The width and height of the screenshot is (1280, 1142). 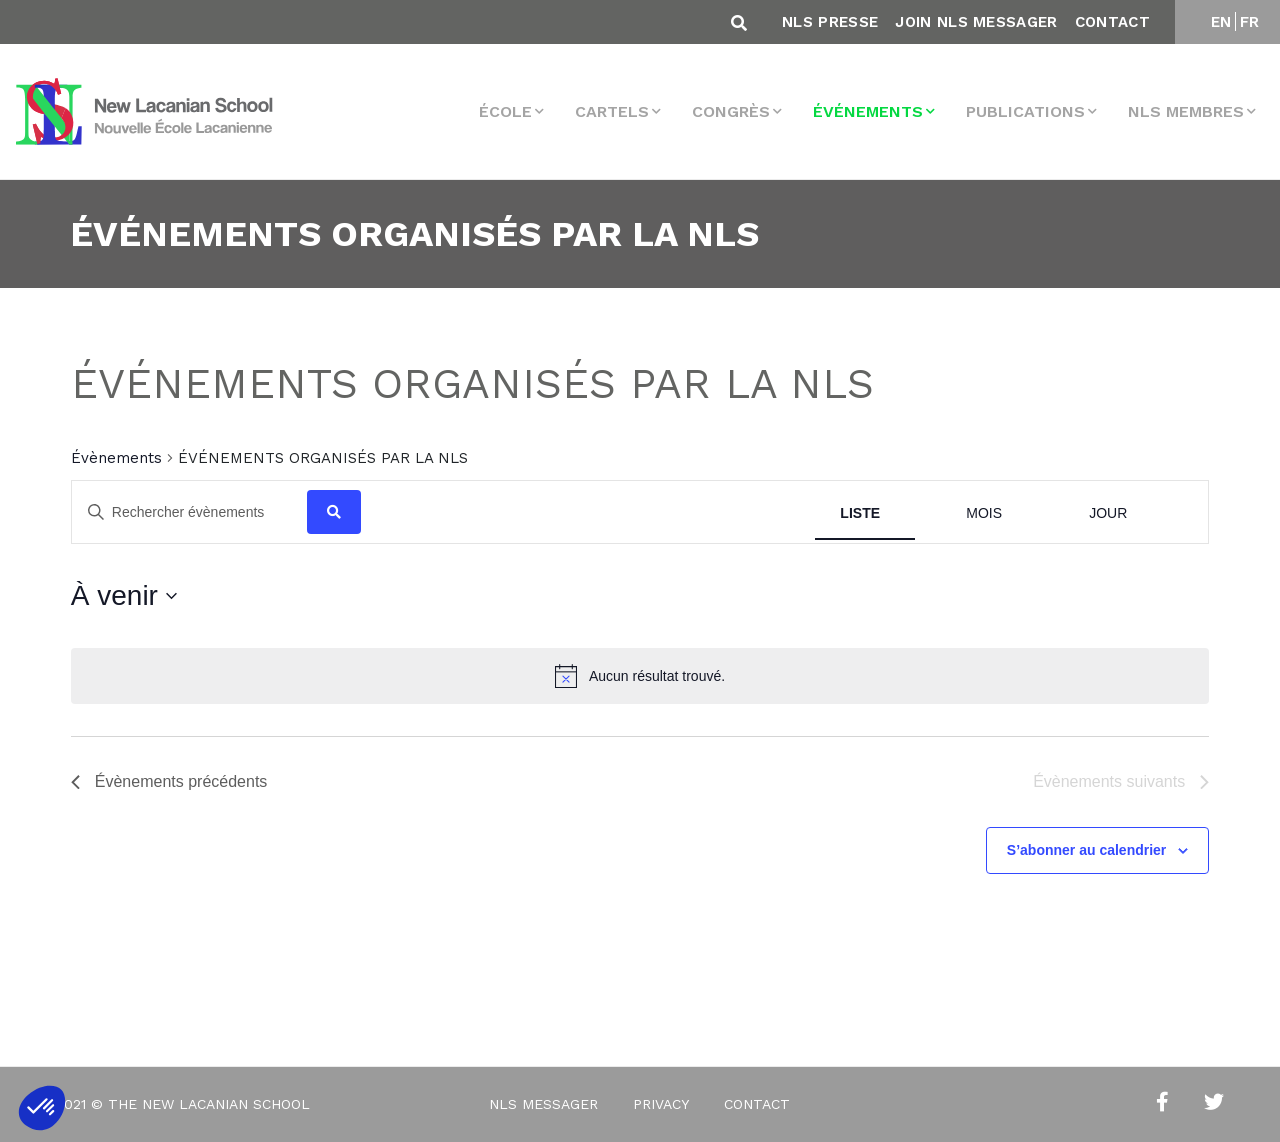 I want to click on Congrès, so click(x=731, y=111).